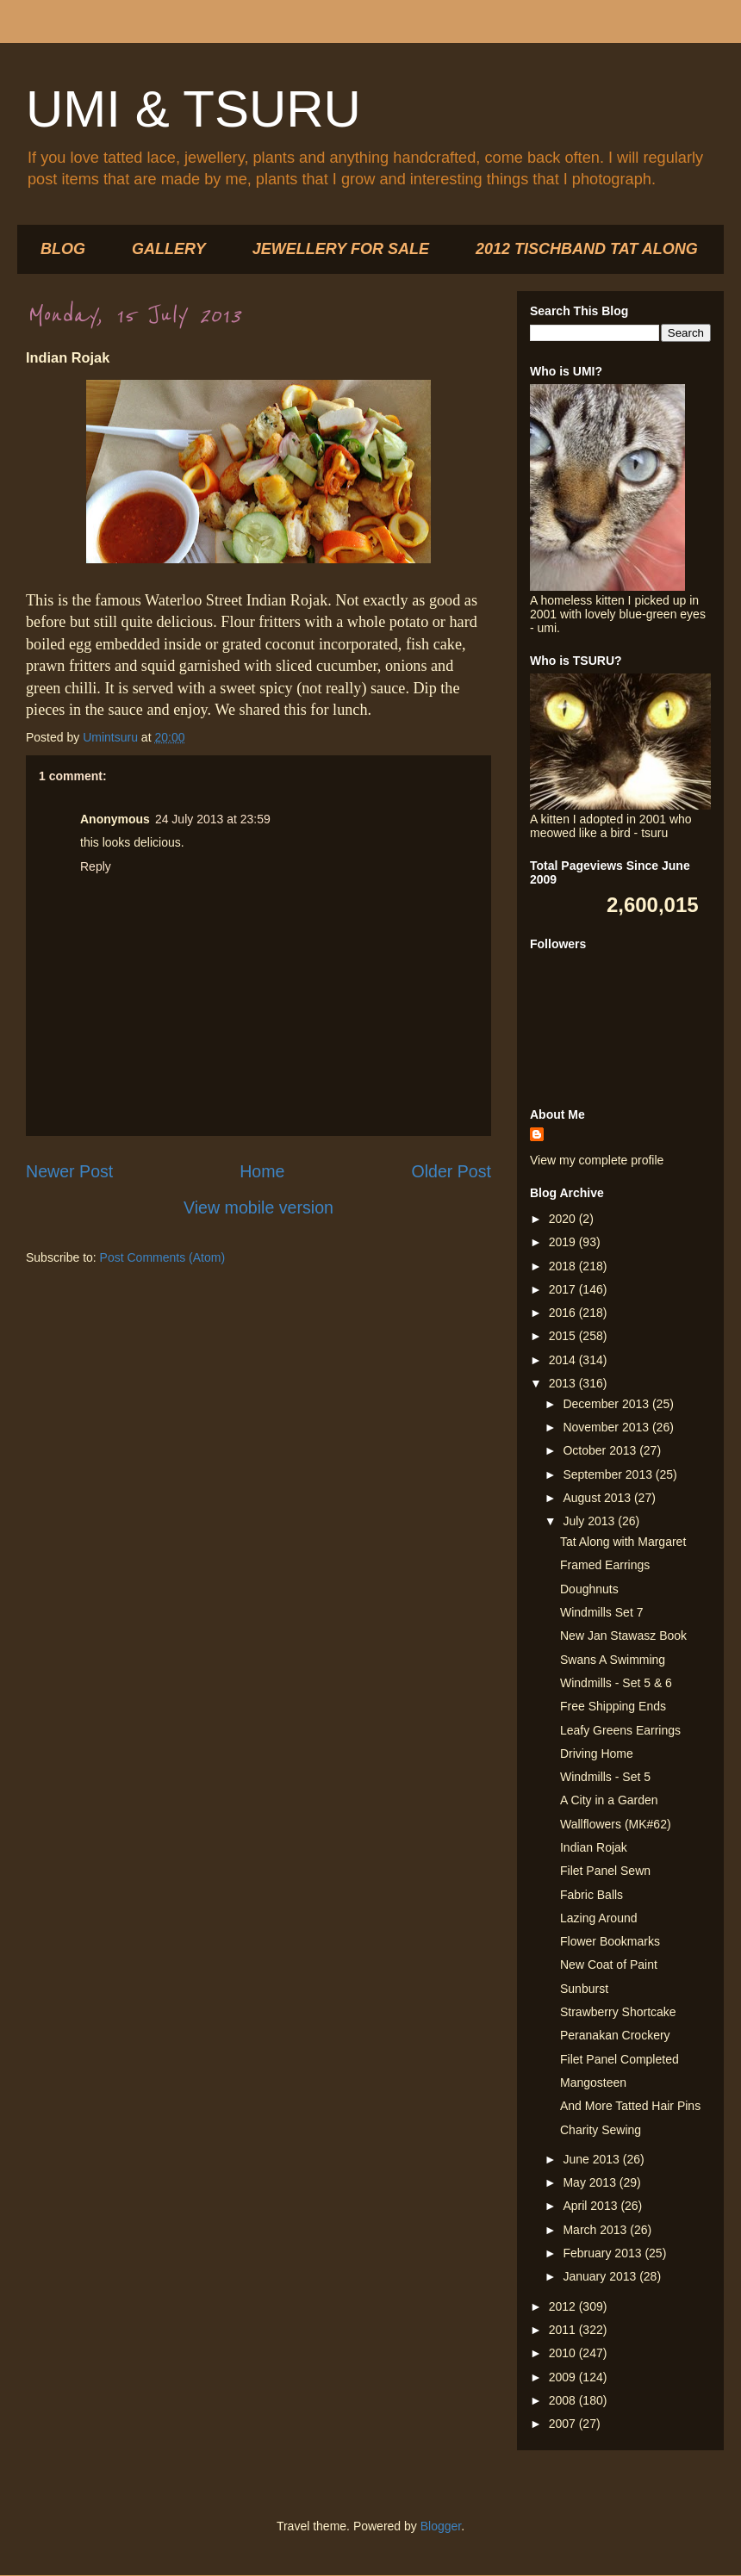  What do you see at coordinates (605, 1871) in the screenshot?
I see `Filet Panel Sewn` at bounding box center [605, 1871].